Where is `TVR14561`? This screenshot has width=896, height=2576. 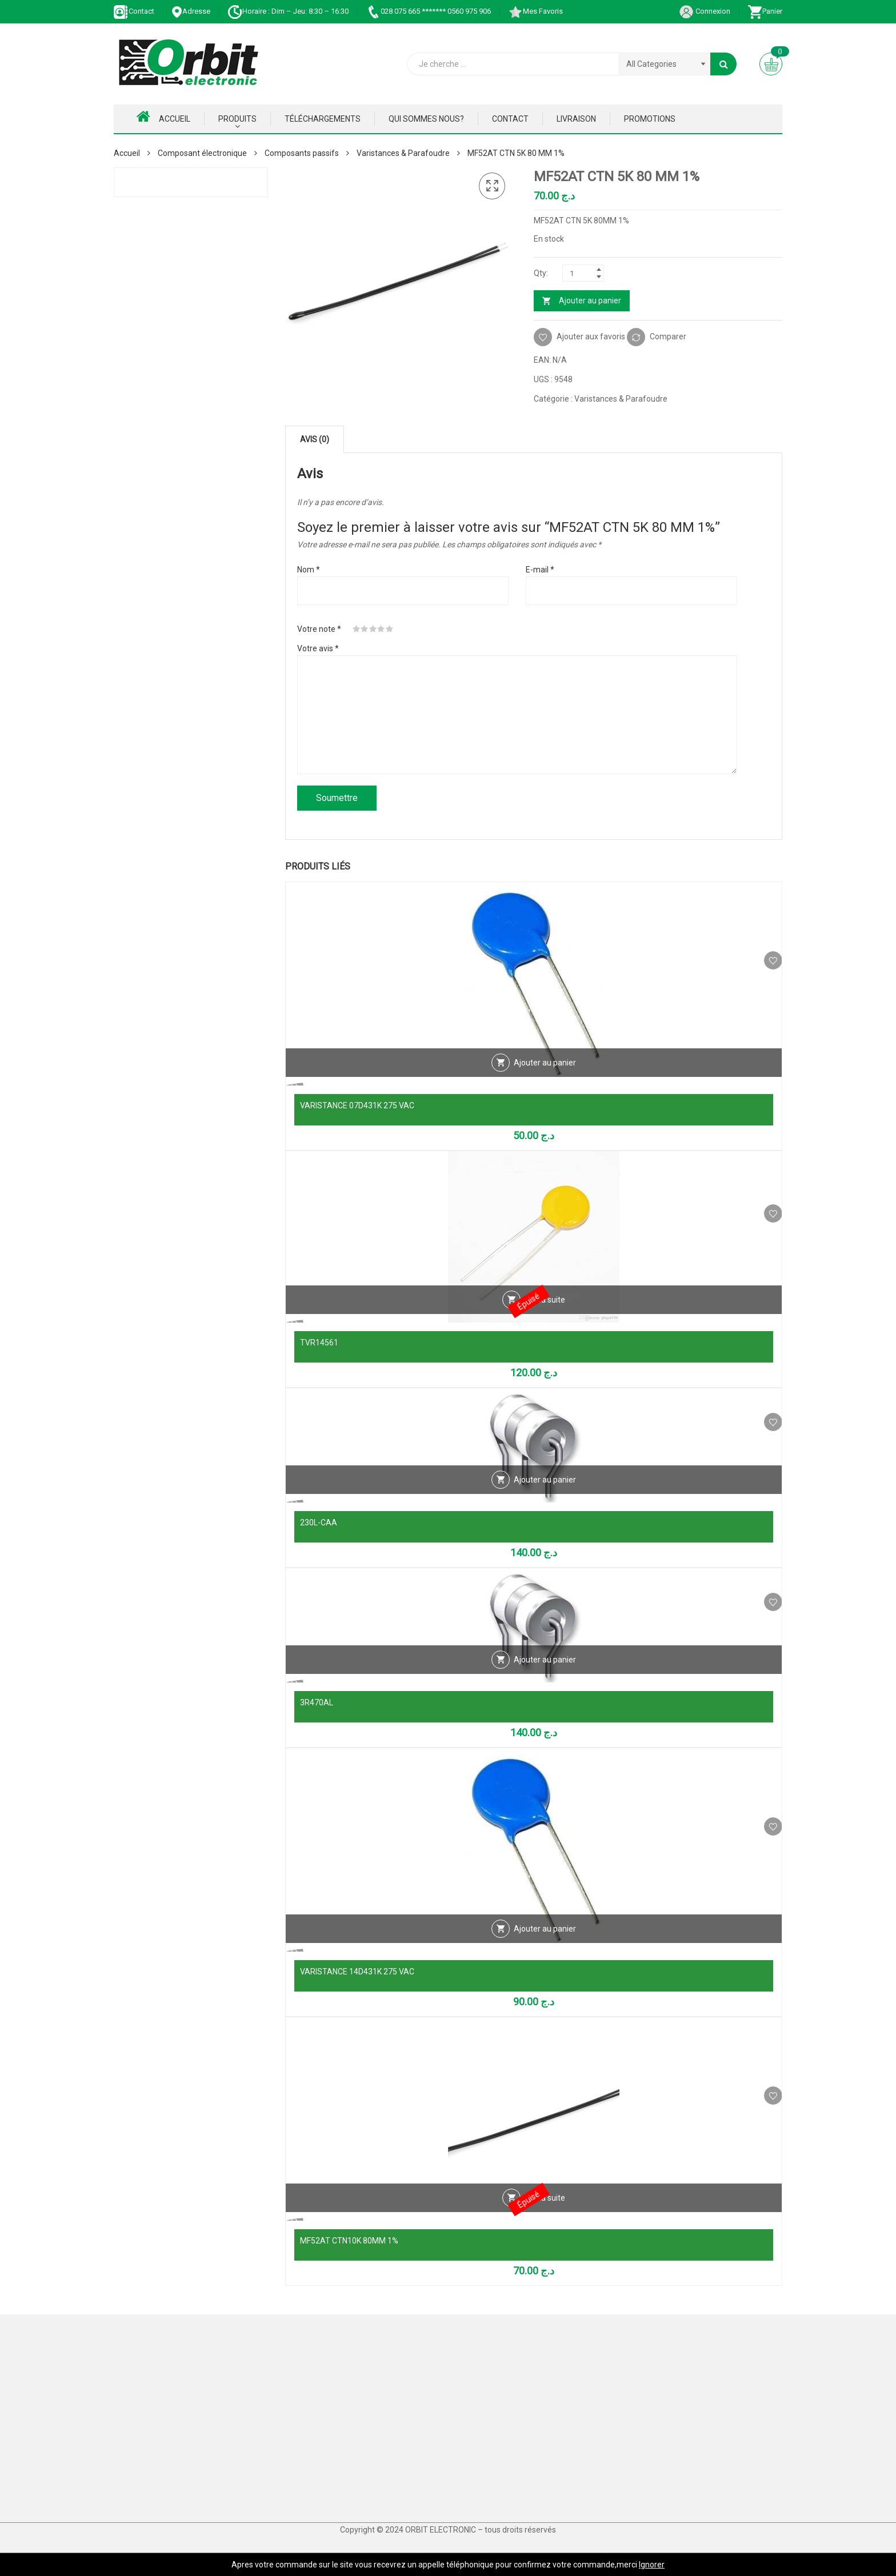
TVR14561 is located at coordinates (319, 1342).